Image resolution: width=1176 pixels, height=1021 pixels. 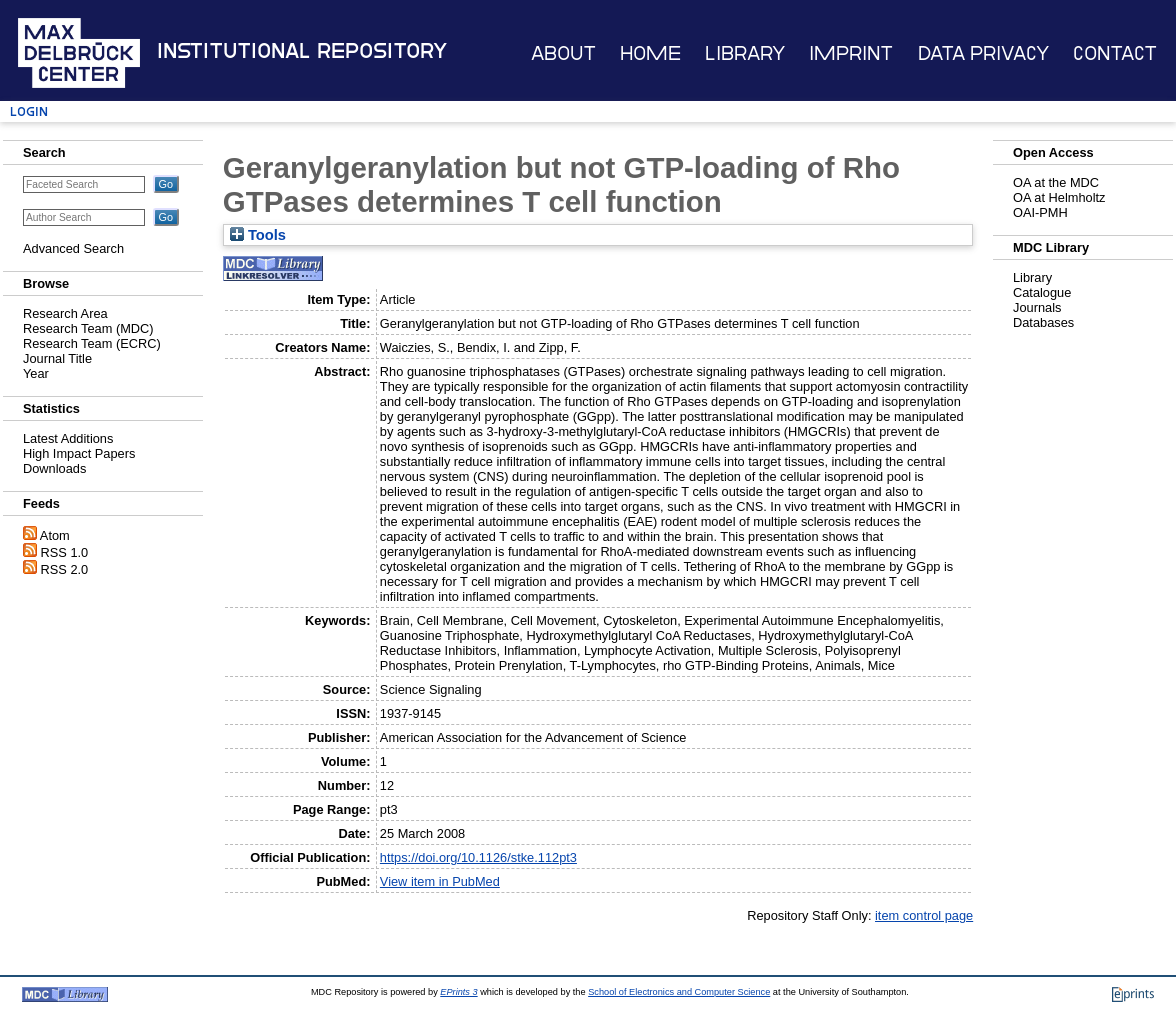 I want to click on RSS 2.0, so click(x=65, y=569).